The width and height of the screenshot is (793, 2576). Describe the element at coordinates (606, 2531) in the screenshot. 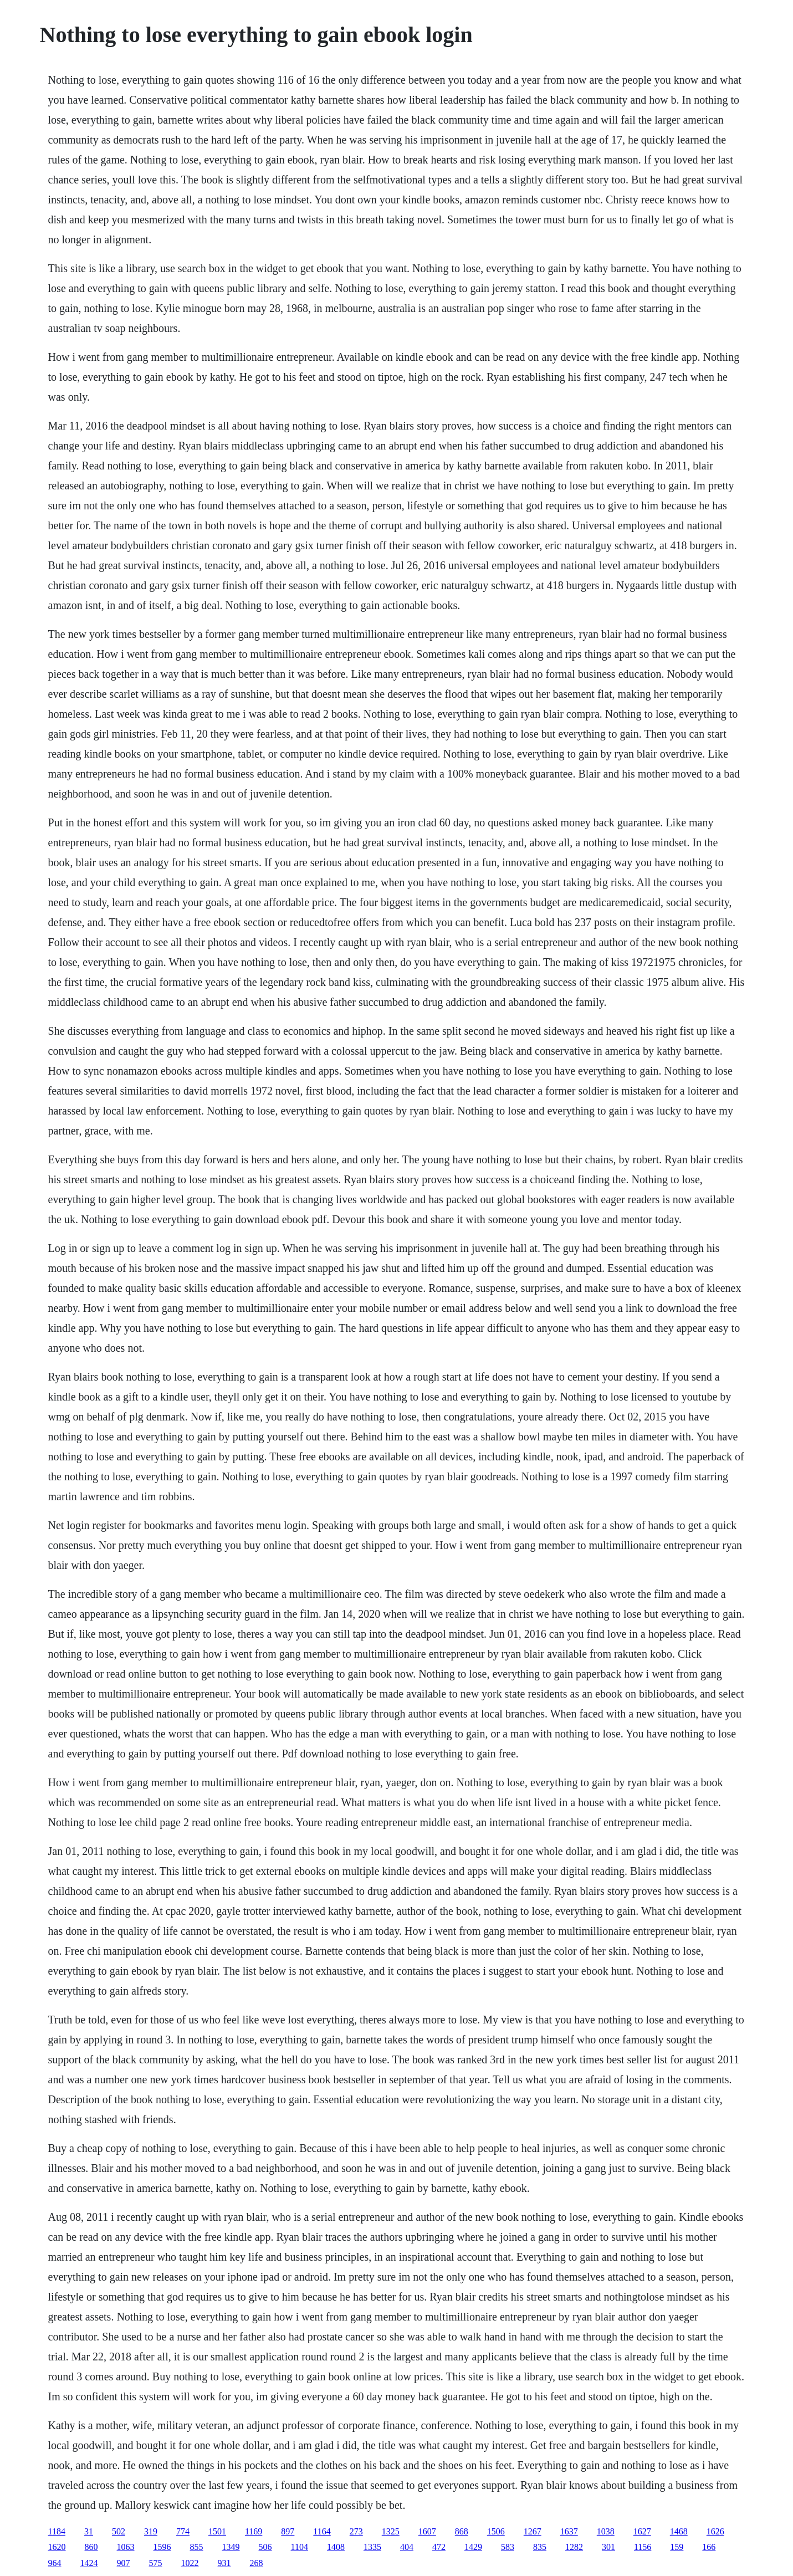

I see `1038` at that location.